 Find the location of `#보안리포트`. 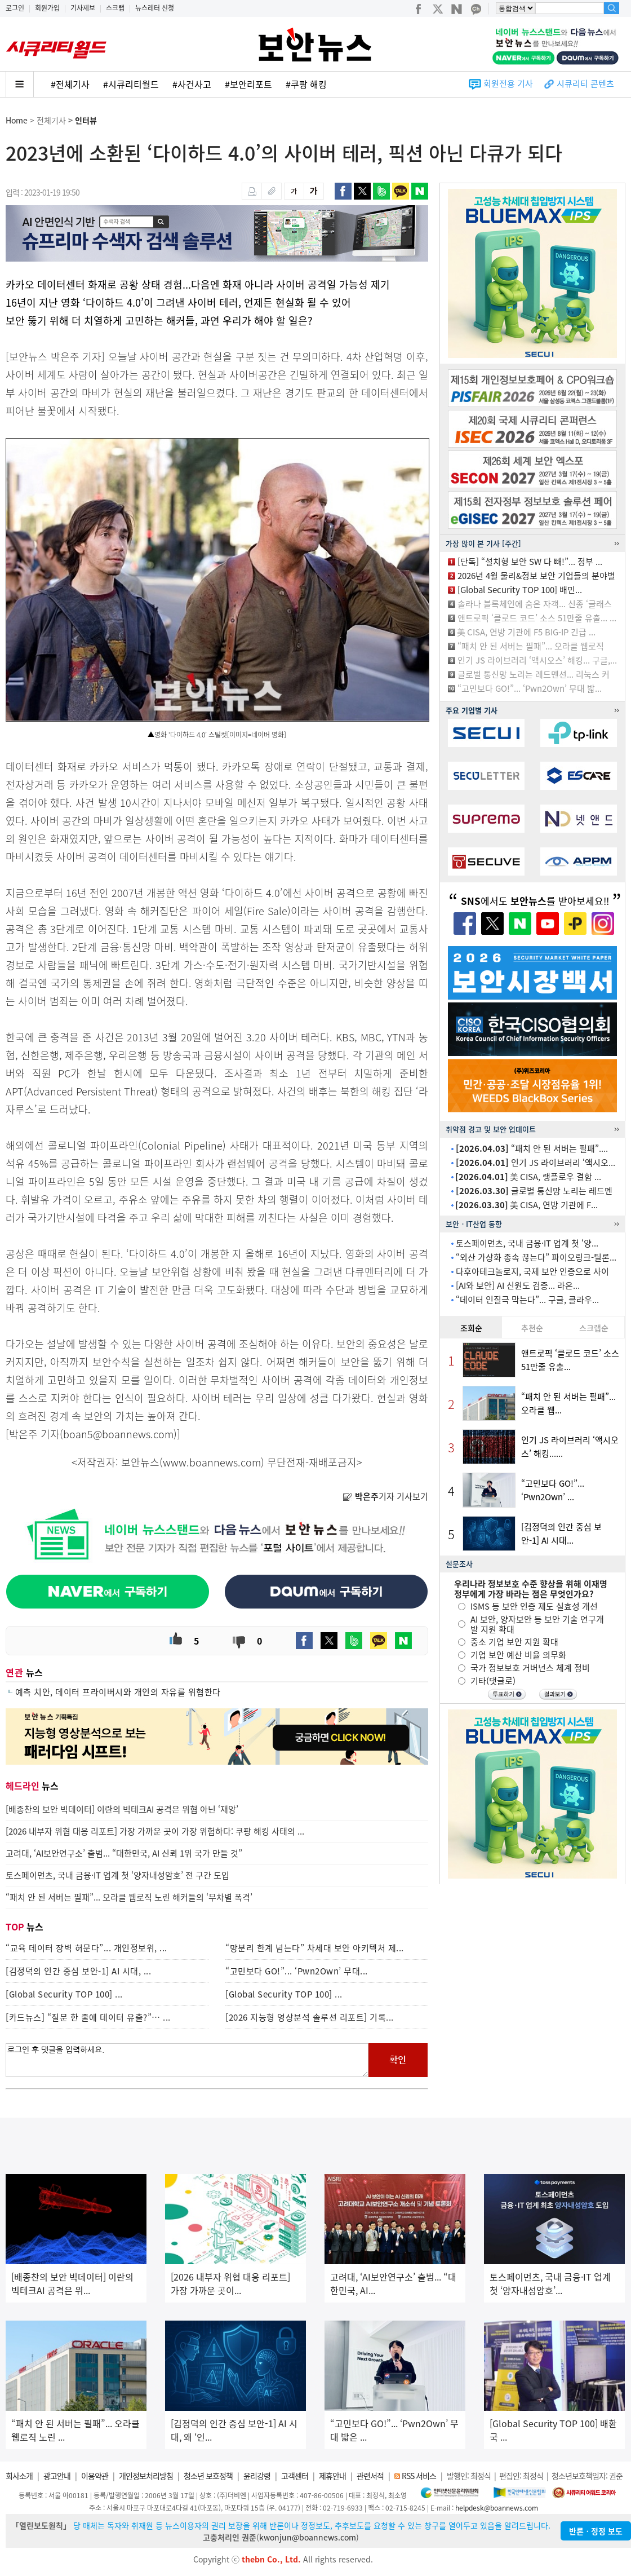

#보안리포트 is located at coordinates (248, 84).